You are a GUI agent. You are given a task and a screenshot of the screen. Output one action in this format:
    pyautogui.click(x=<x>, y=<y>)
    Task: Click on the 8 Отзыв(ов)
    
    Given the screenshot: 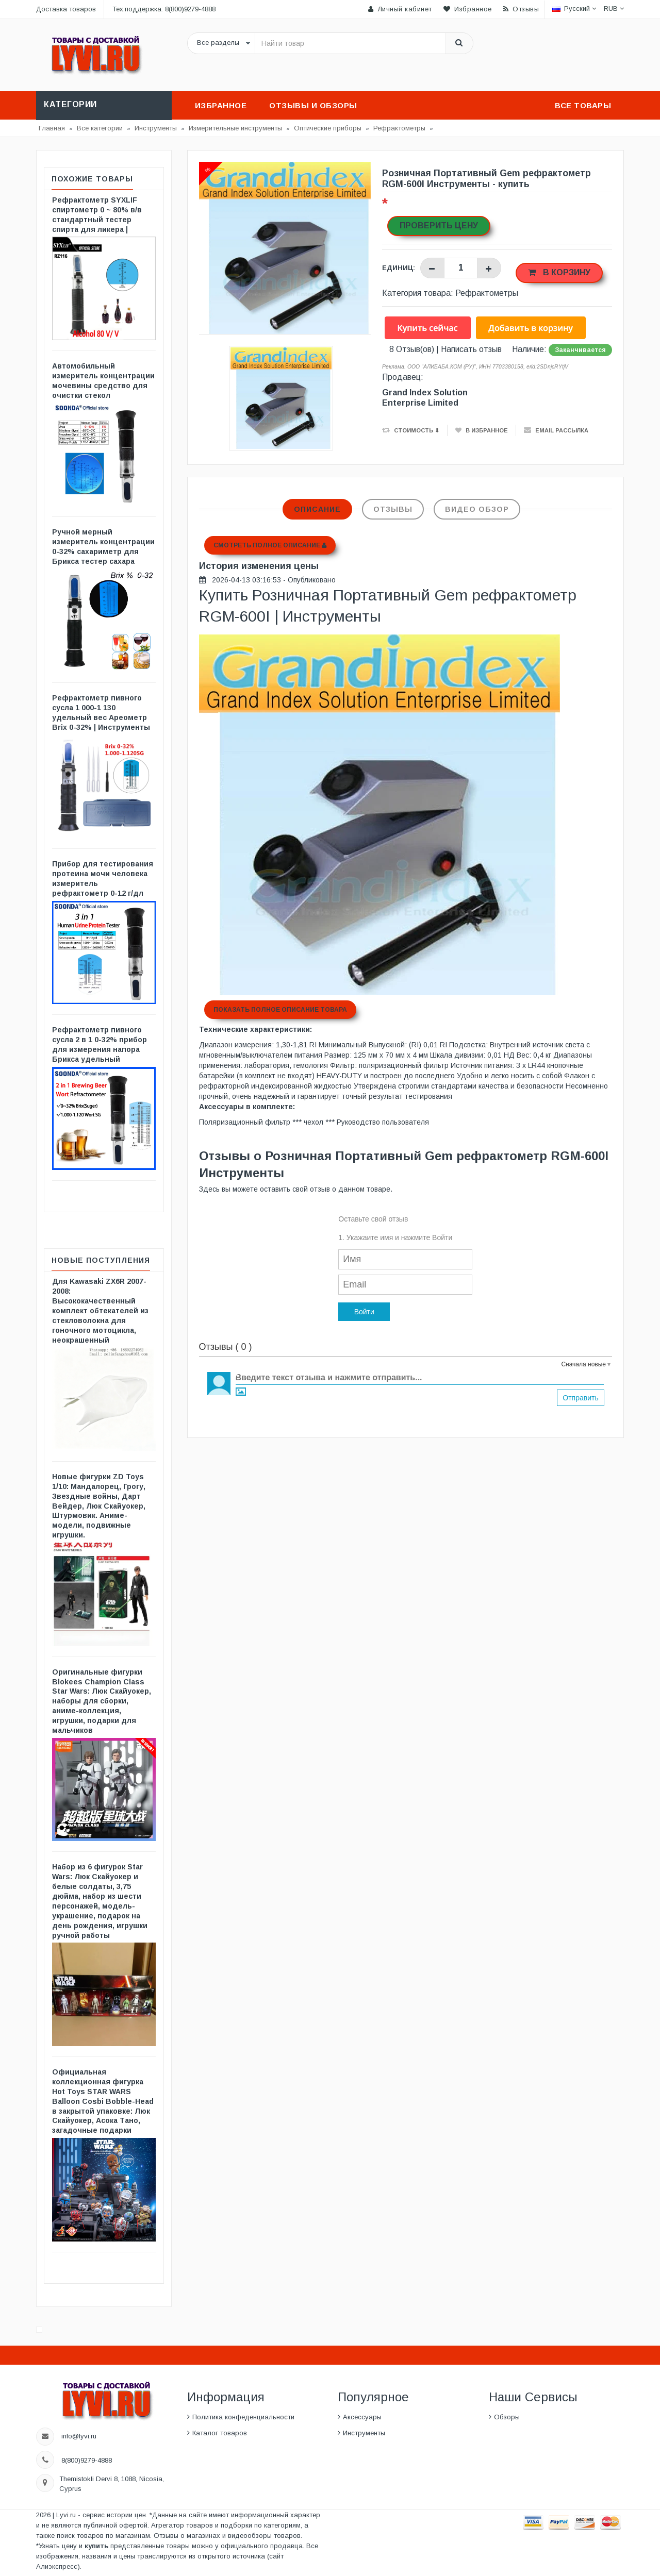 What is the action you would take?
    pyautogui.click(x=411, y=349)
    